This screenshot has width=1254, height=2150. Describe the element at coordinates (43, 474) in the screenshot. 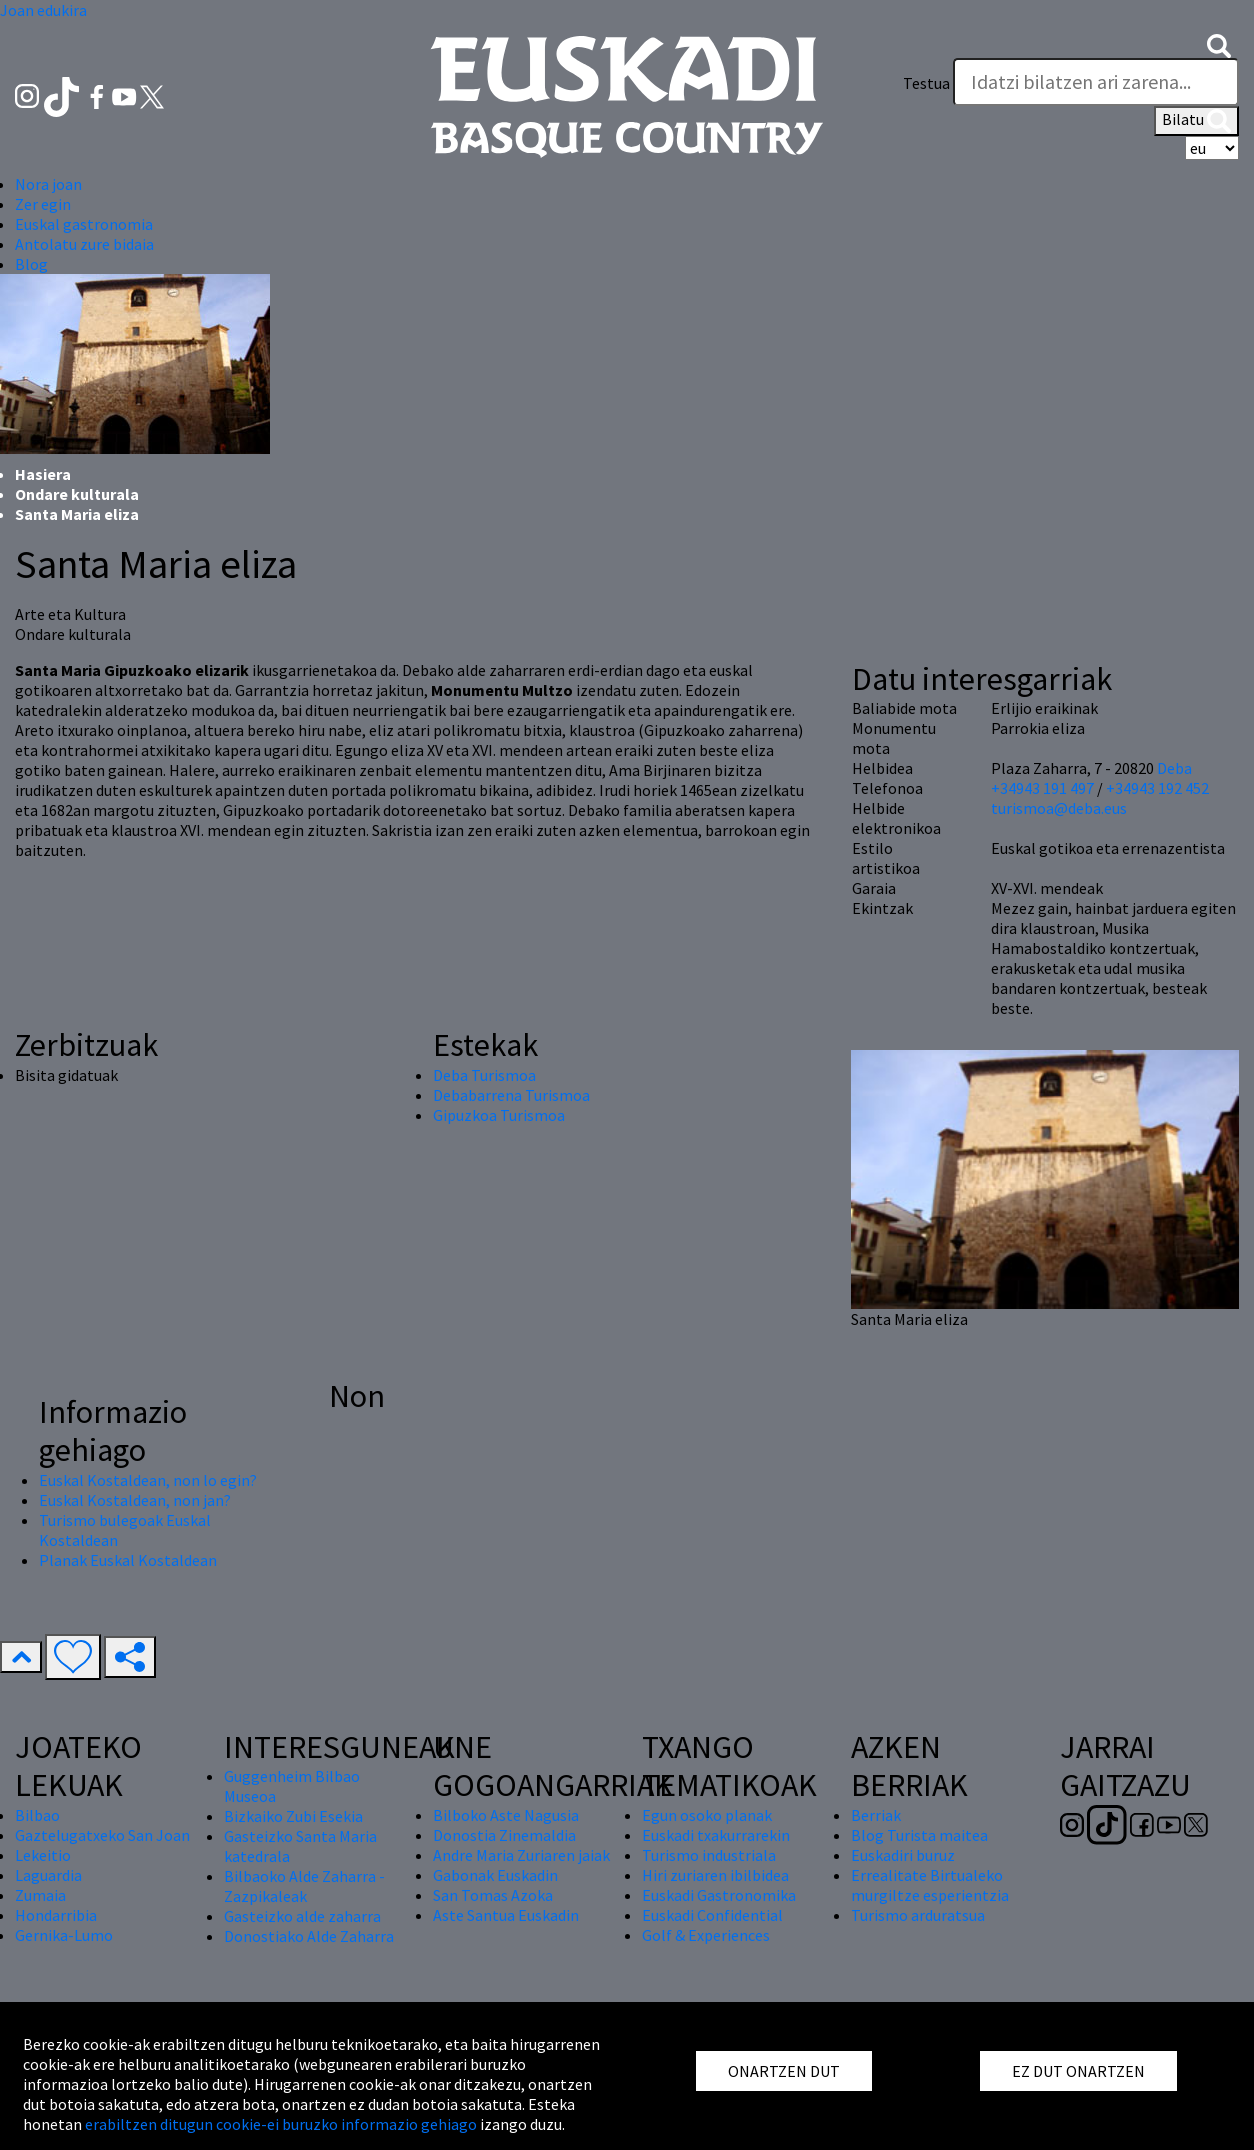

I see `Hasiera` at that location.